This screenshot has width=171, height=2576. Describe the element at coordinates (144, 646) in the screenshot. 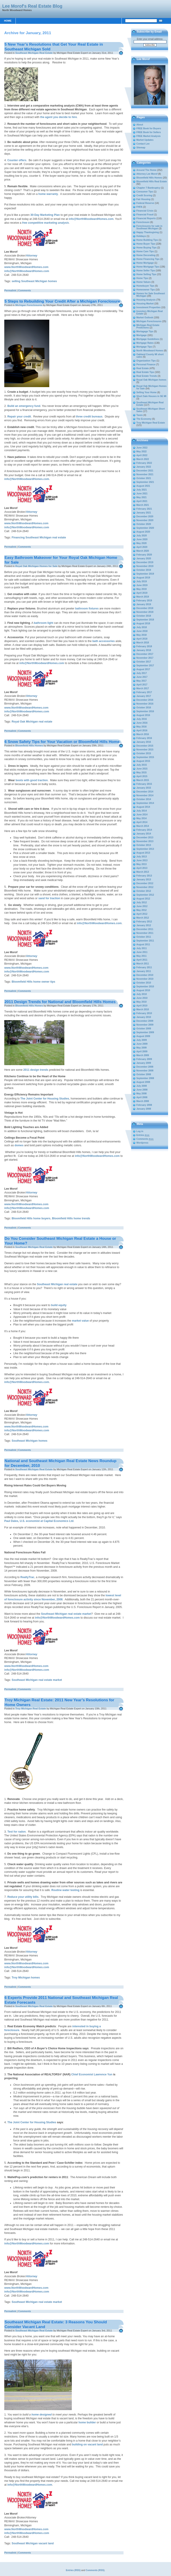

I see `February 2018` at that location.